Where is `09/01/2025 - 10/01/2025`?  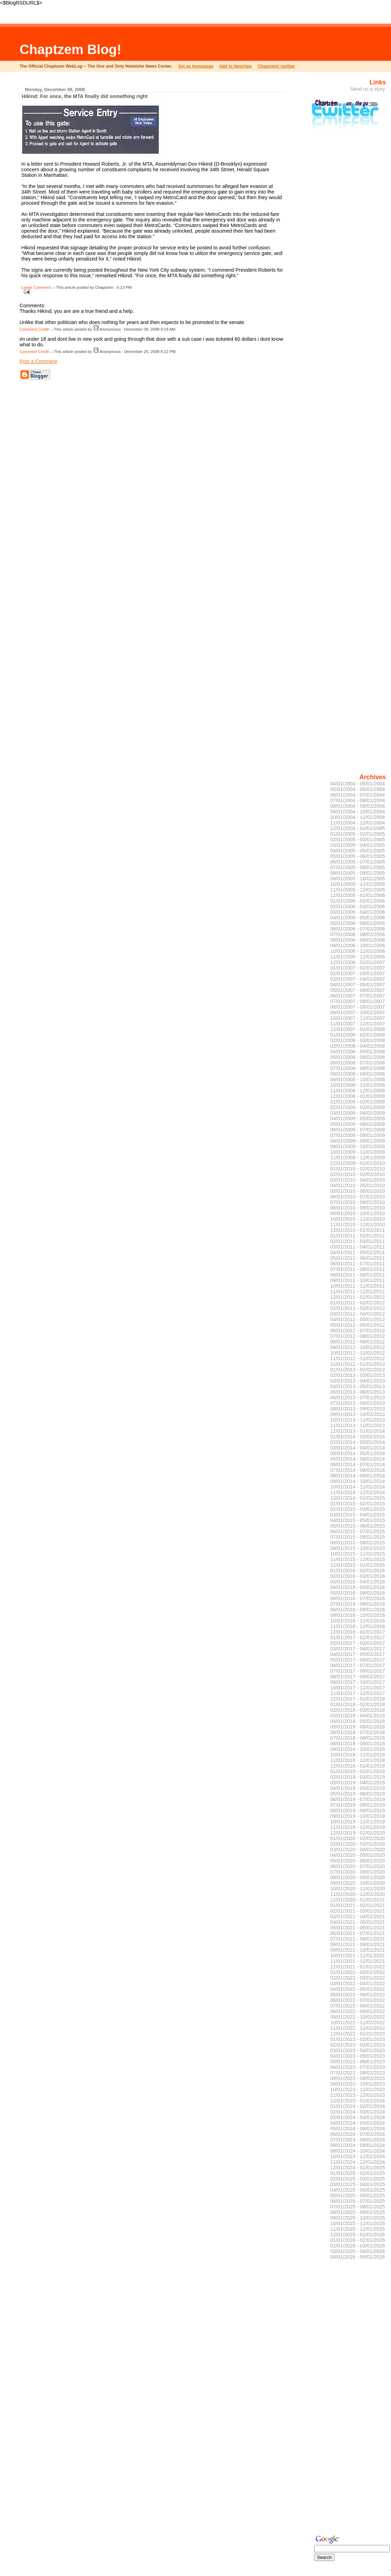 09/01/2025 - 10/01/2025 is located at coordinates (357, 2218).